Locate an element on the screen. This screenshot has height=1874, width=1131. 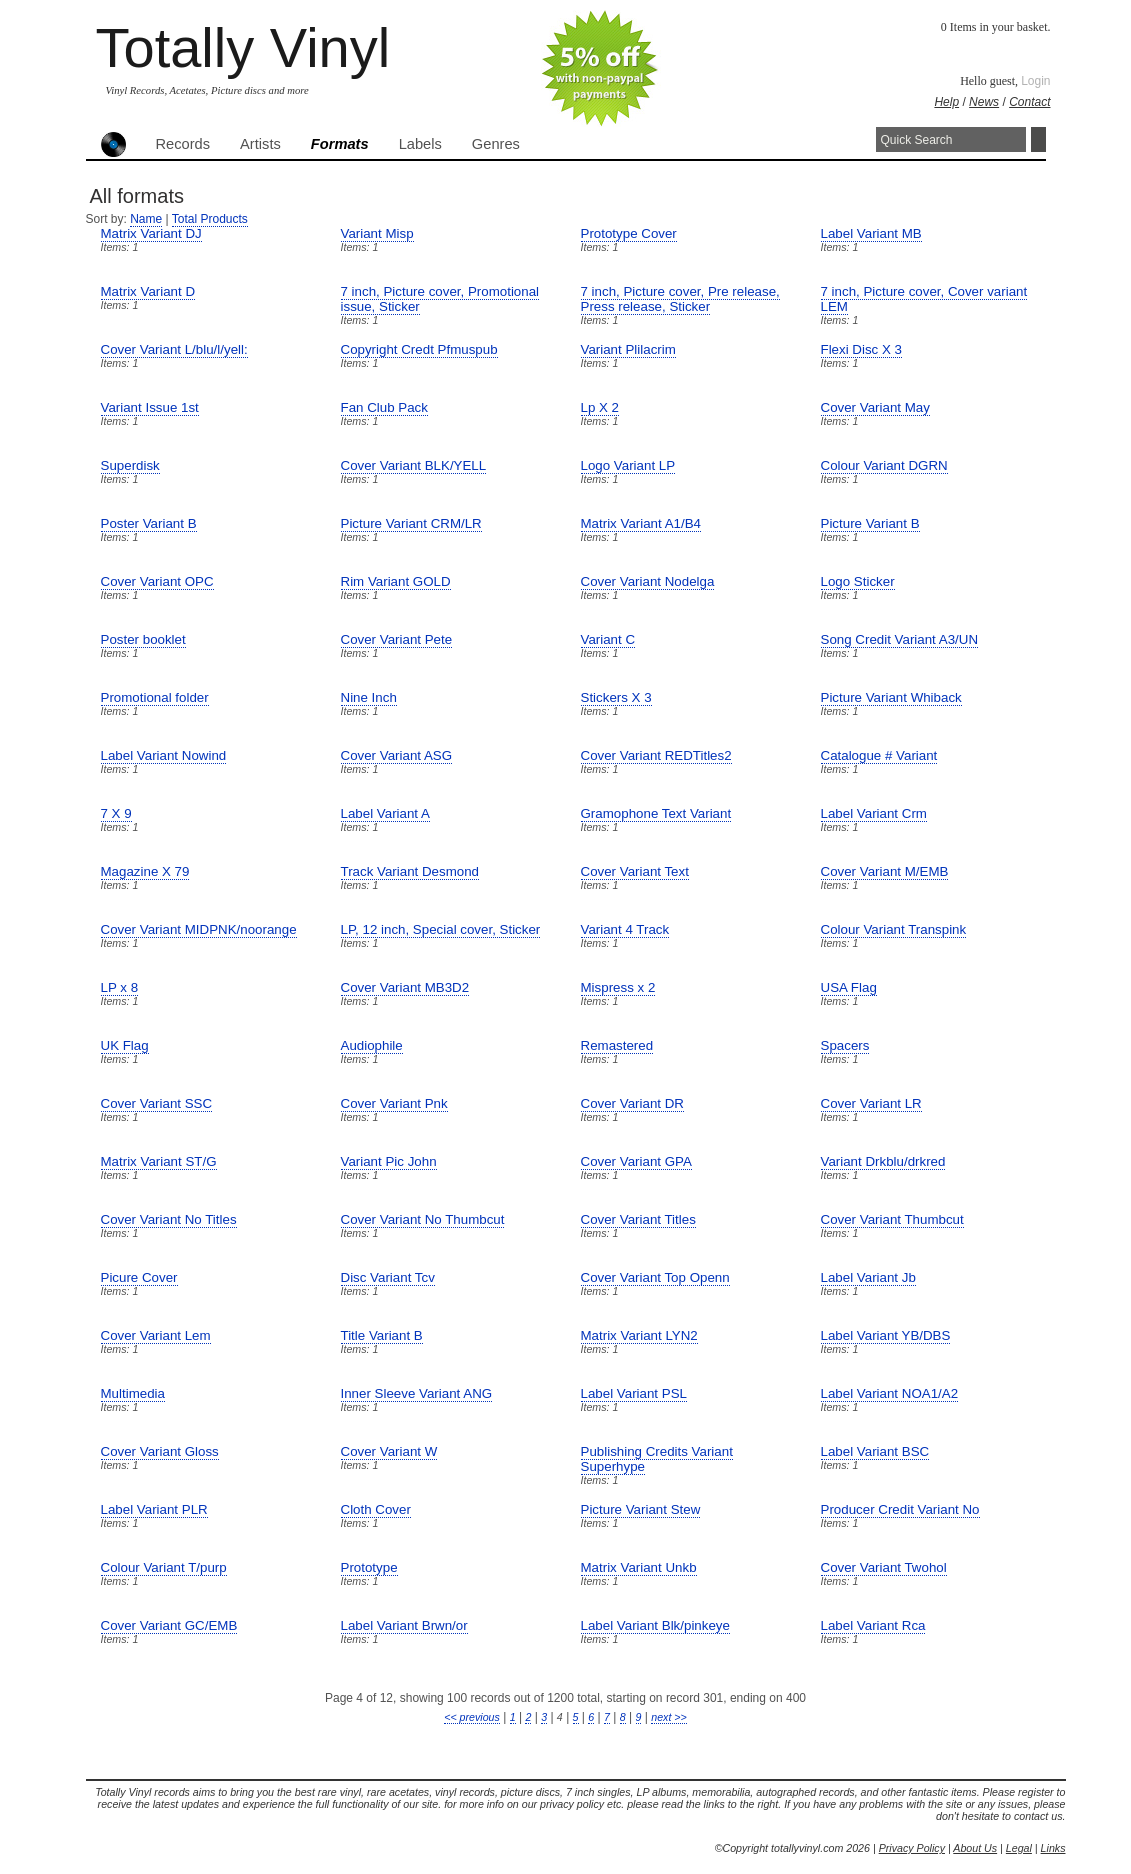
Formats is located at coordinates (340, 144).